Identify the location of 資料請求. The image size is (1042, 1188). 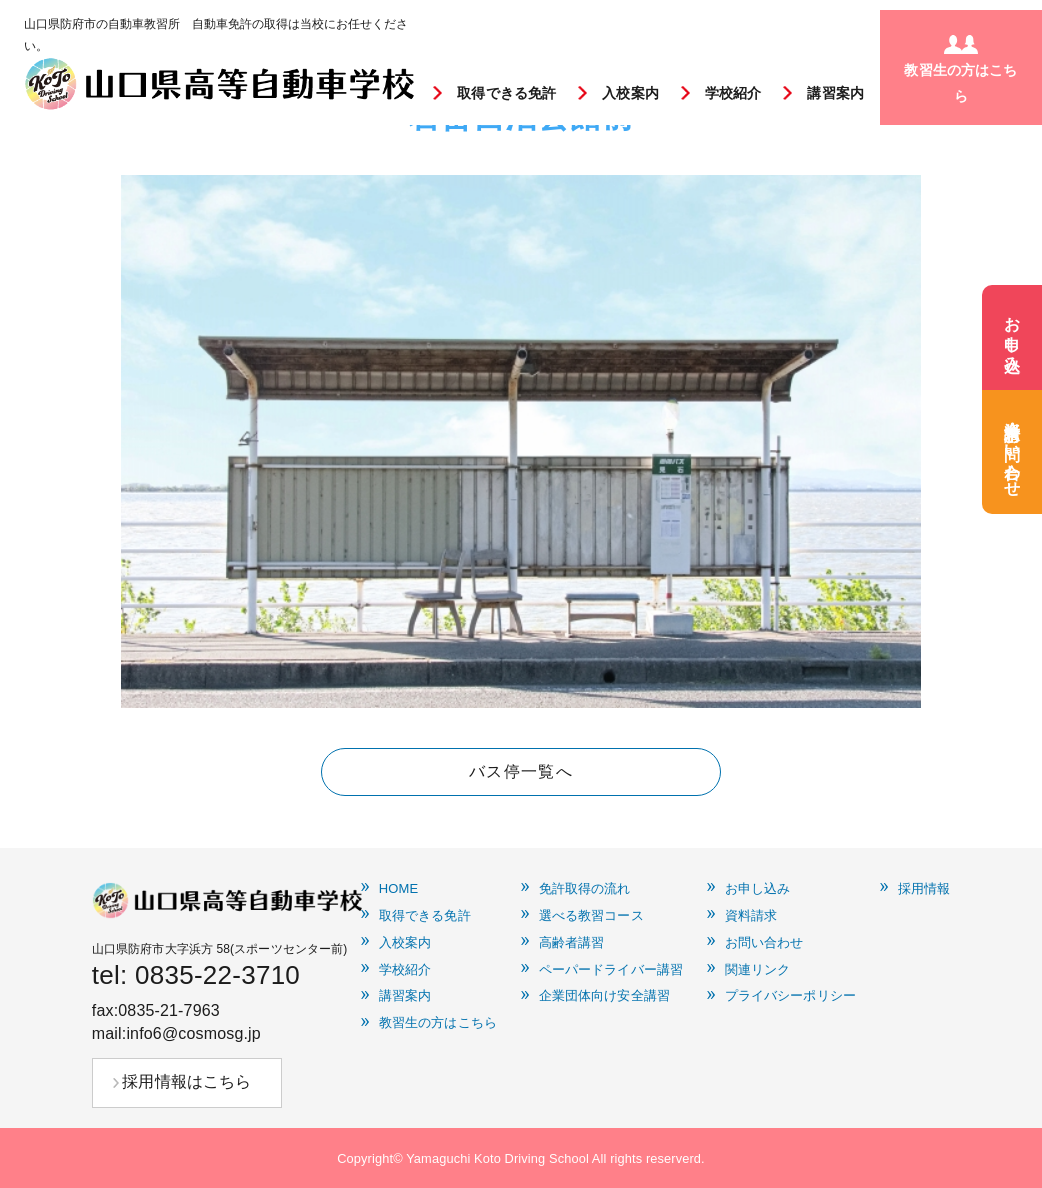
(751, 916).